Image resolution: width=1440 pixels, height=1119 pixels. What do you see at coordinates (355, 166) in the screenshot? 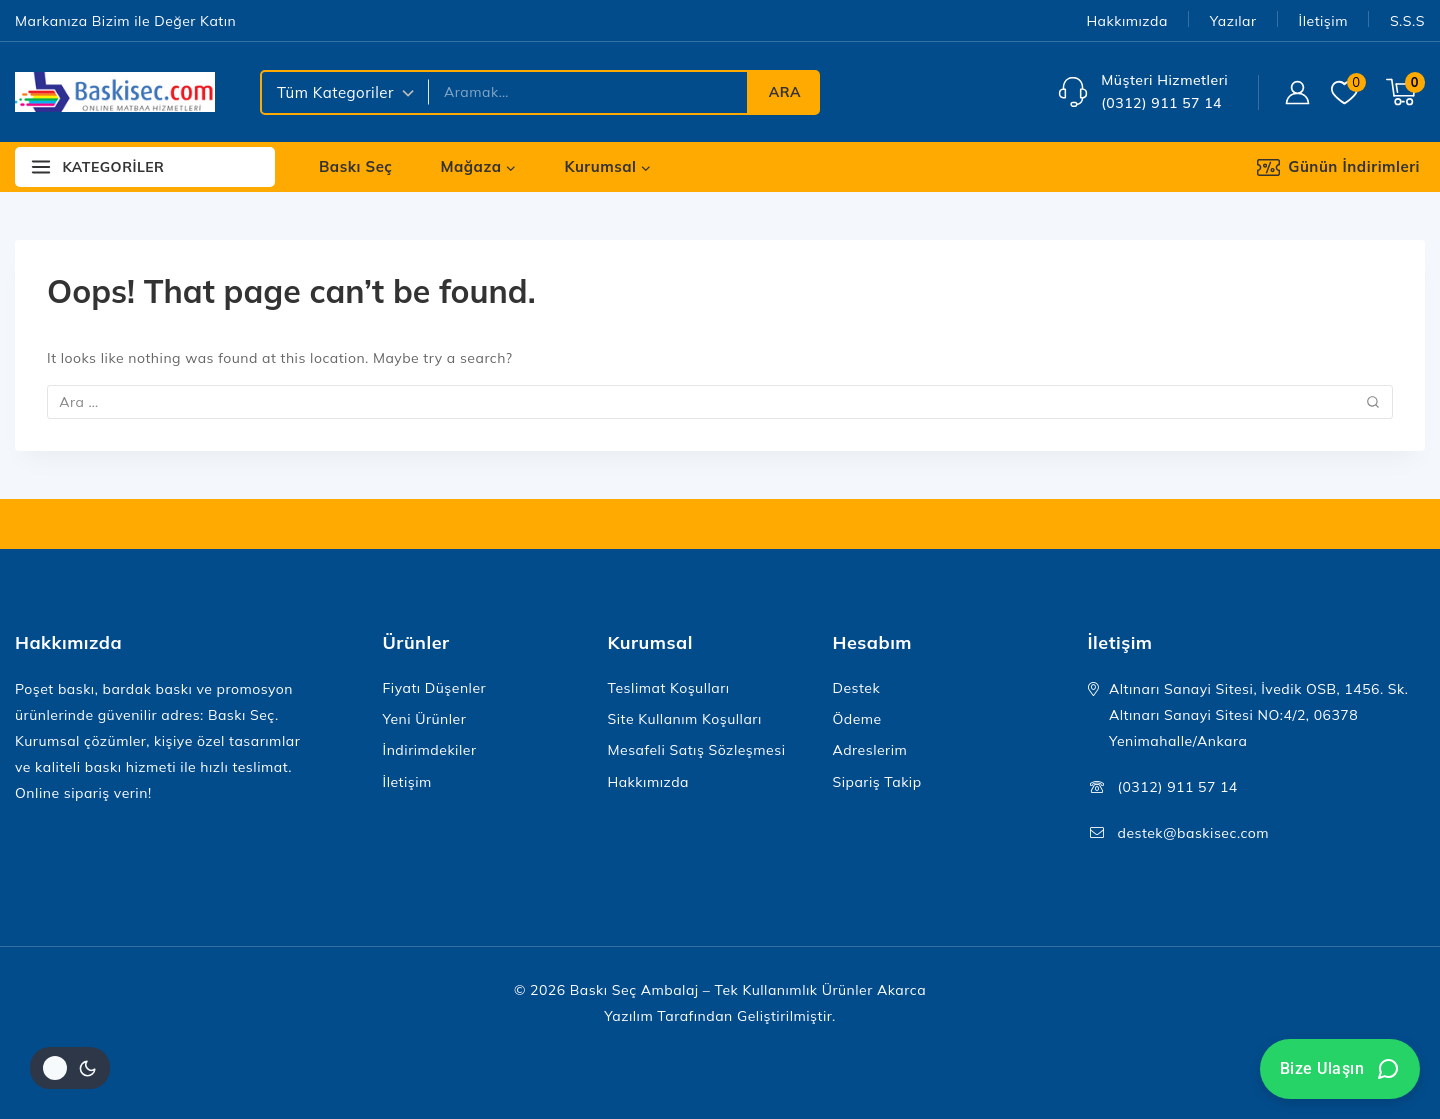
I see `Baskı Seç` at bounding box center [355, 166].